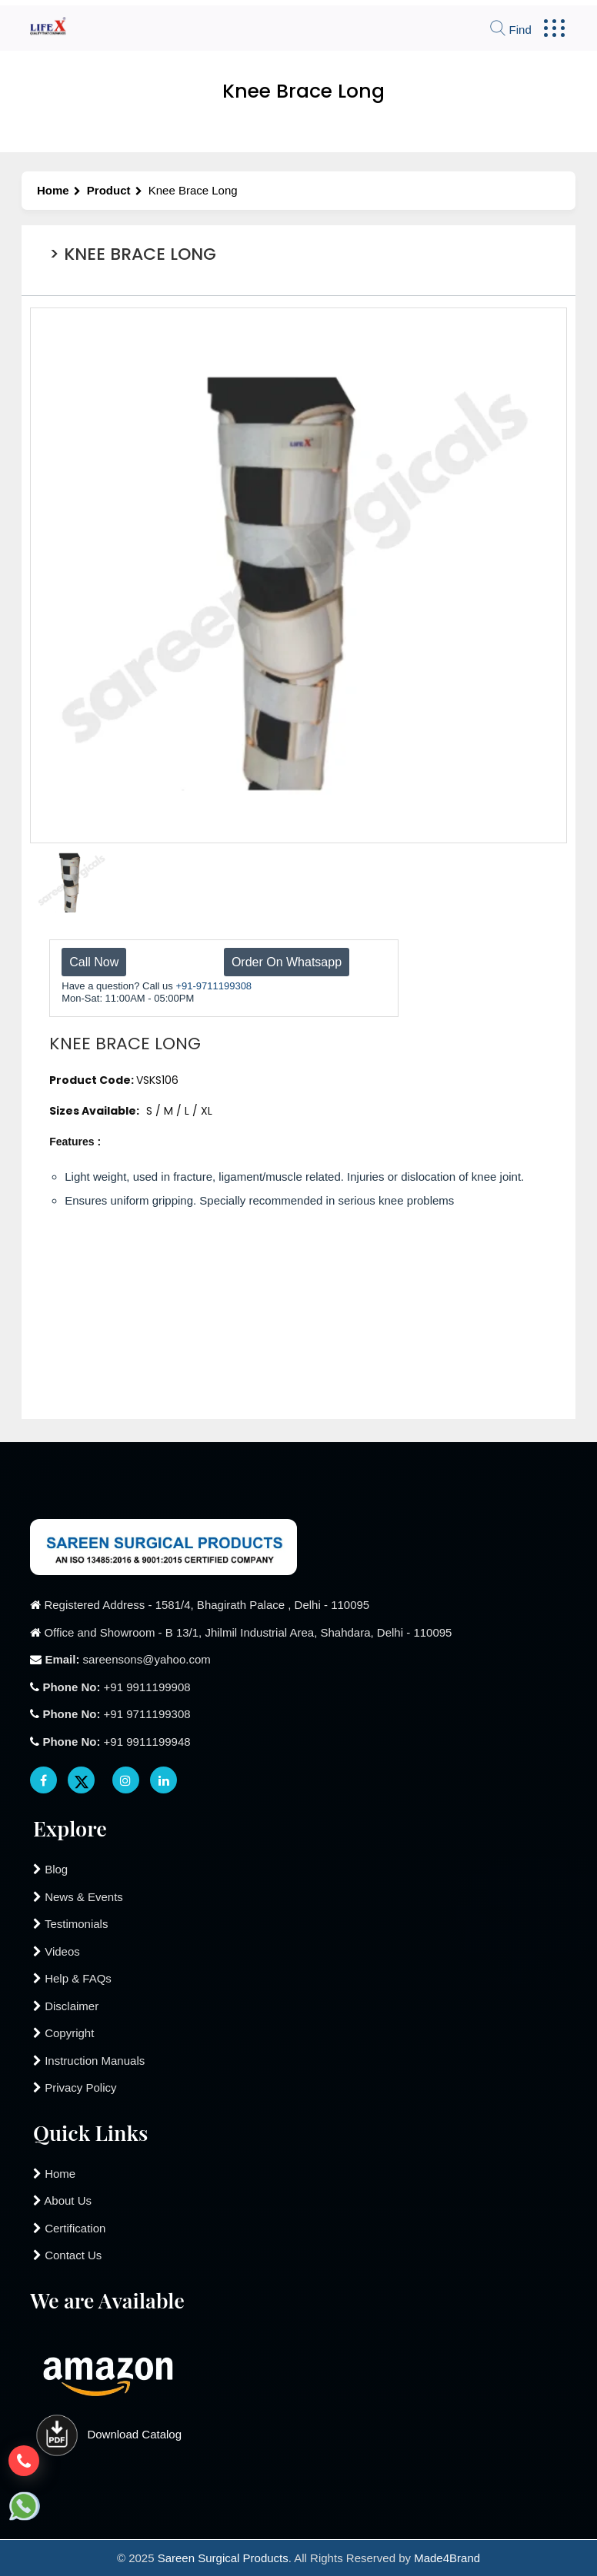 This screenshot has height=2576, width=597. What do you see at coordinates (72, 1978) in the screenshot?
I see `Help & FAQs` at bounding box center [72, 1978].